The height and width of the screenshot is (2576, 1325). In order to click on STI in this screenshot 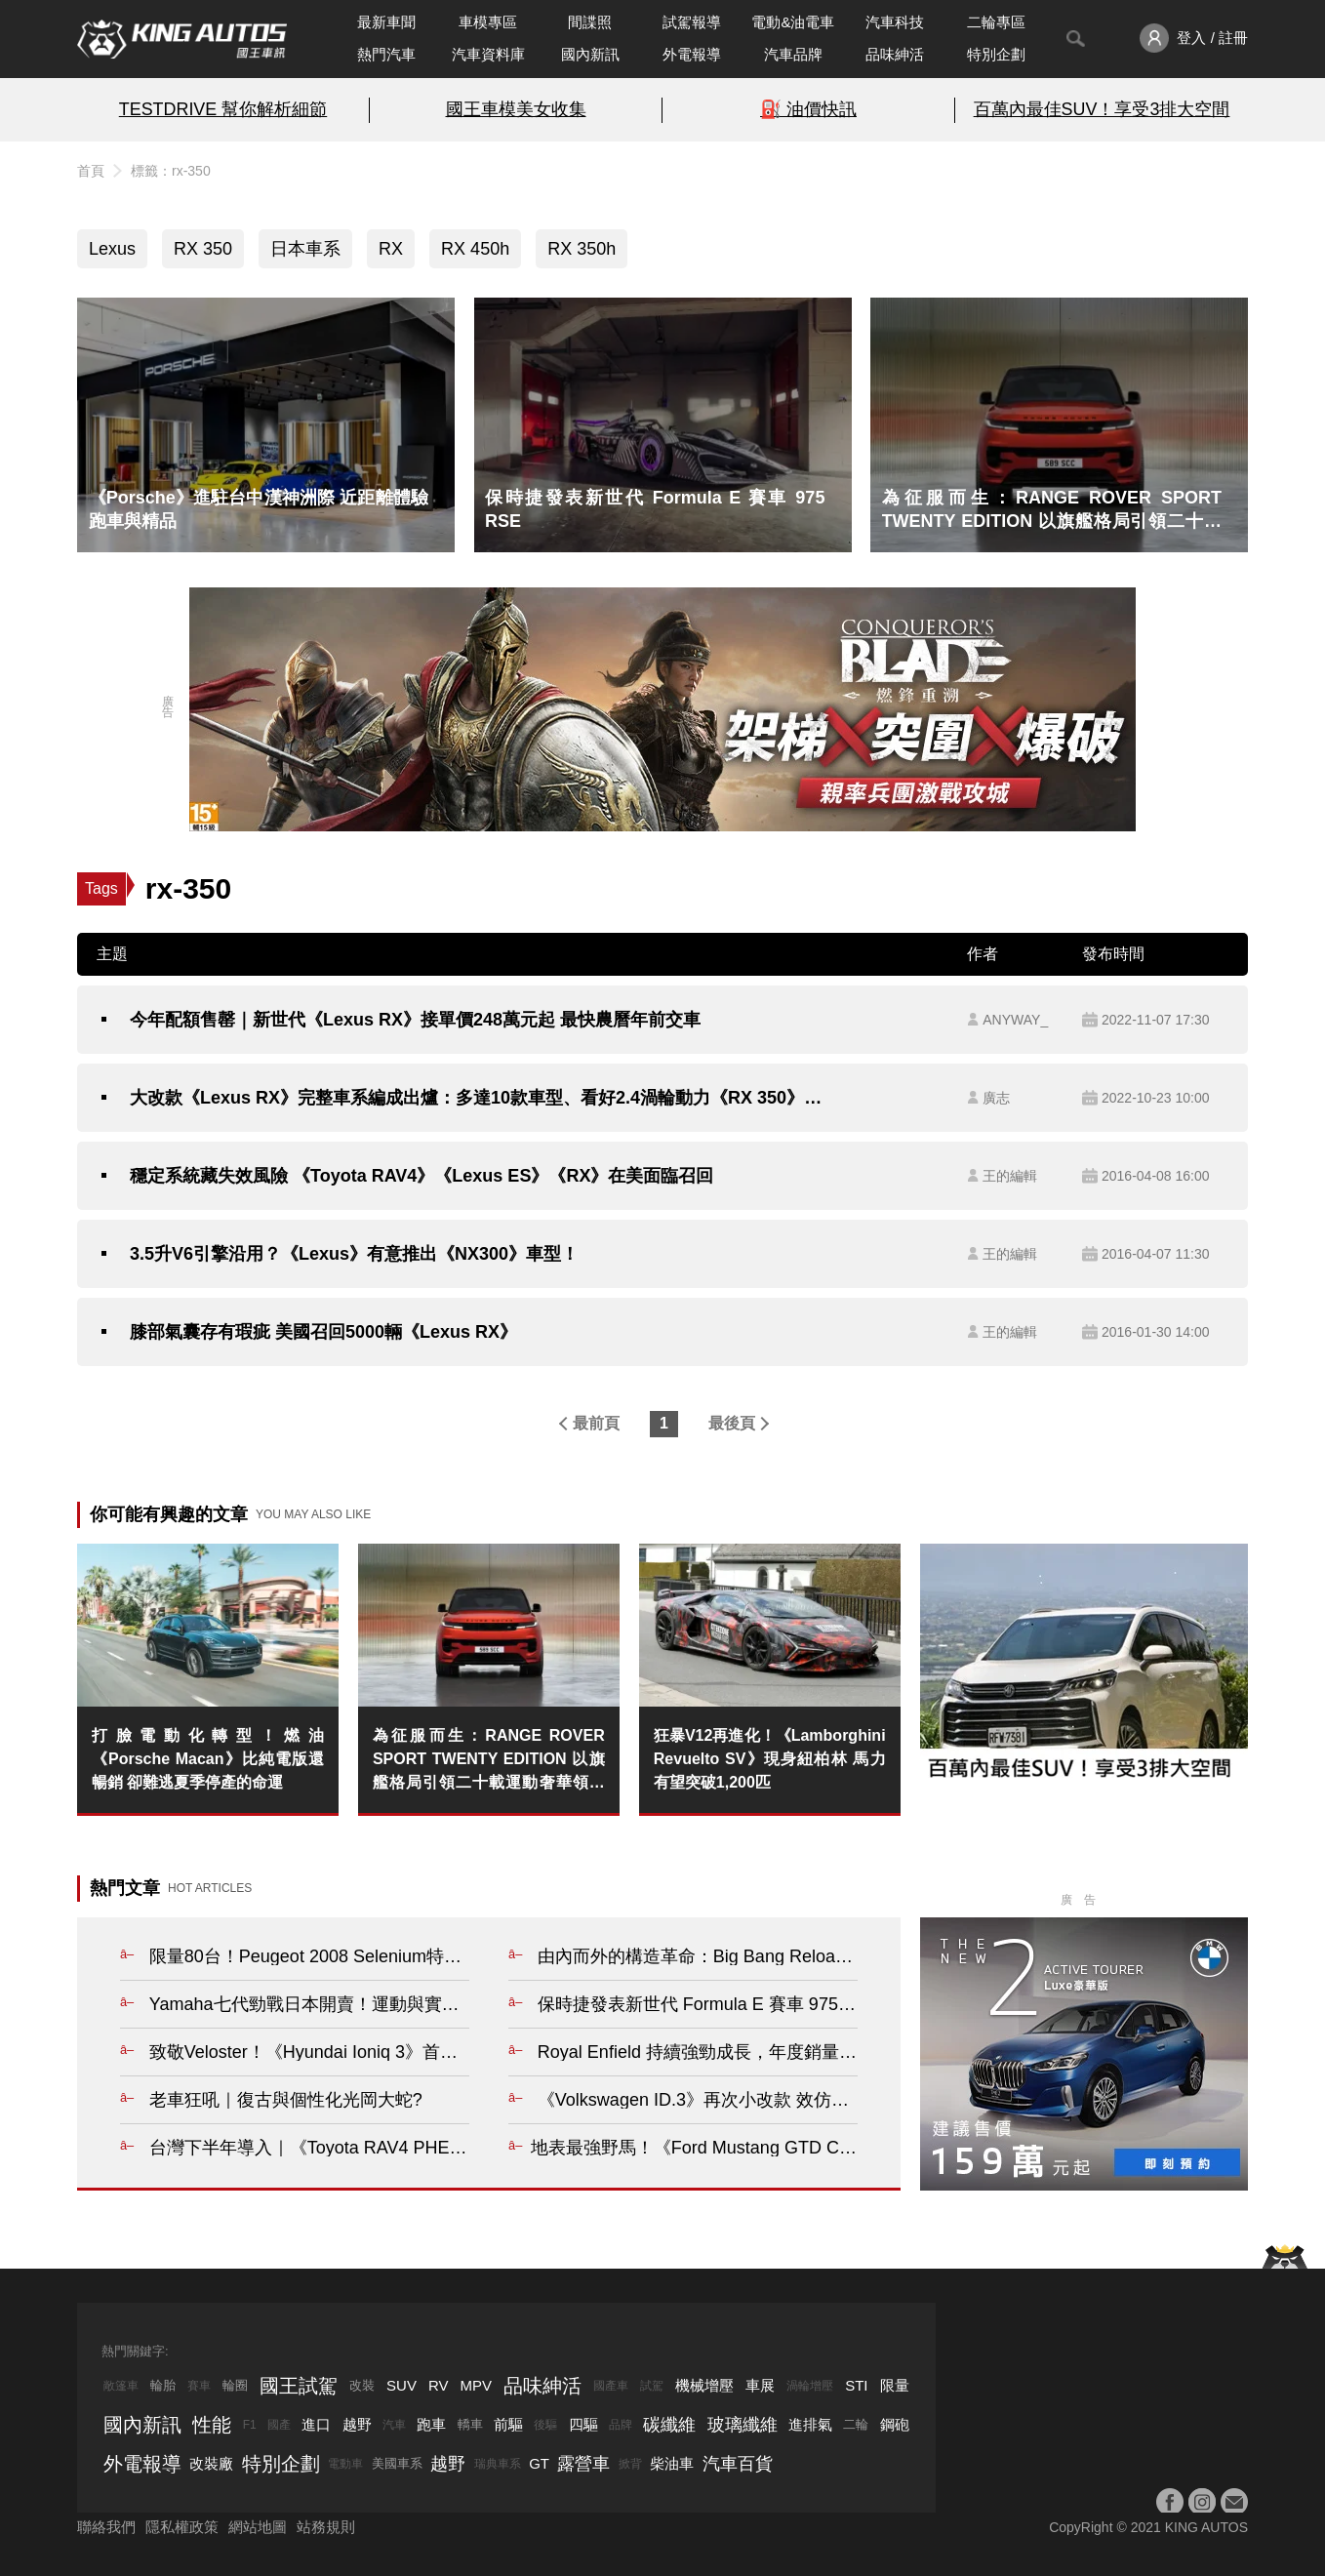, I will do `click(856, 2385)`.